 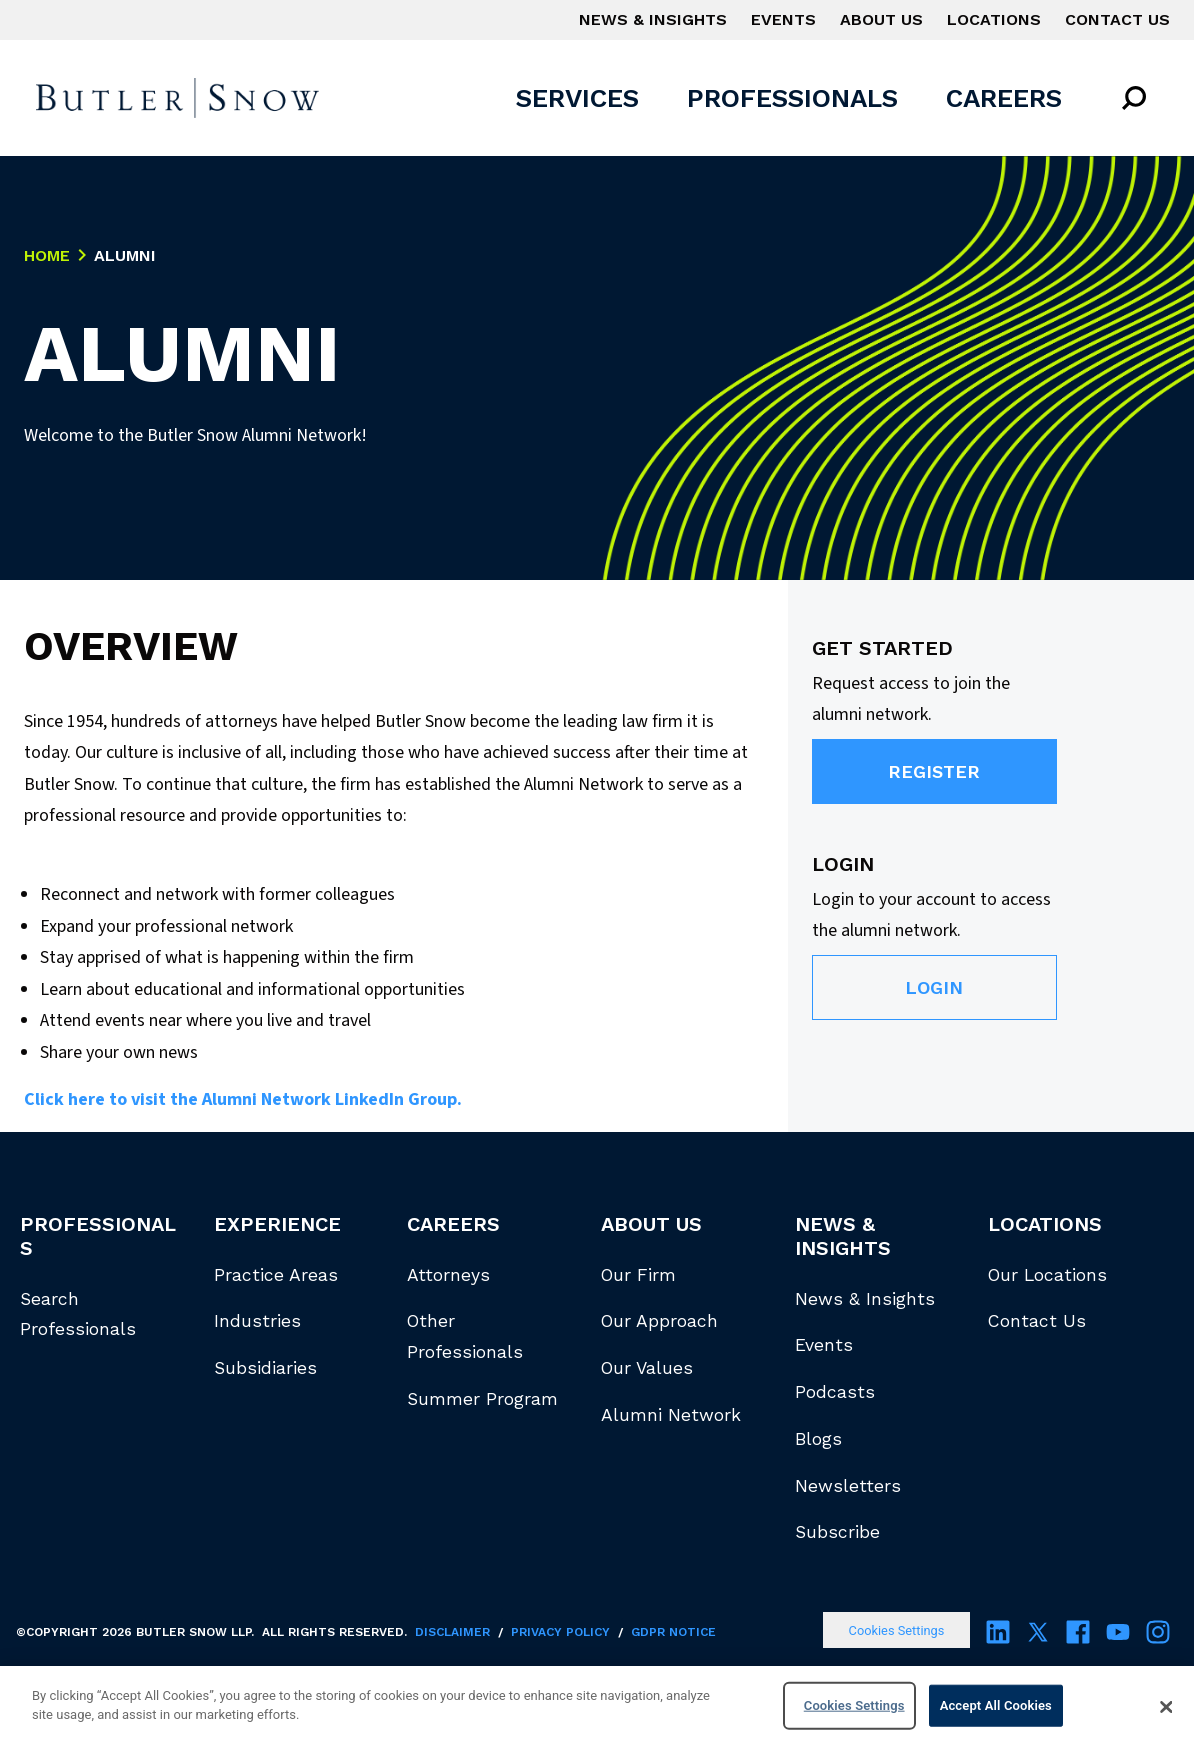 I want to click on GDPR Notice, so click(x=673, y=1632).